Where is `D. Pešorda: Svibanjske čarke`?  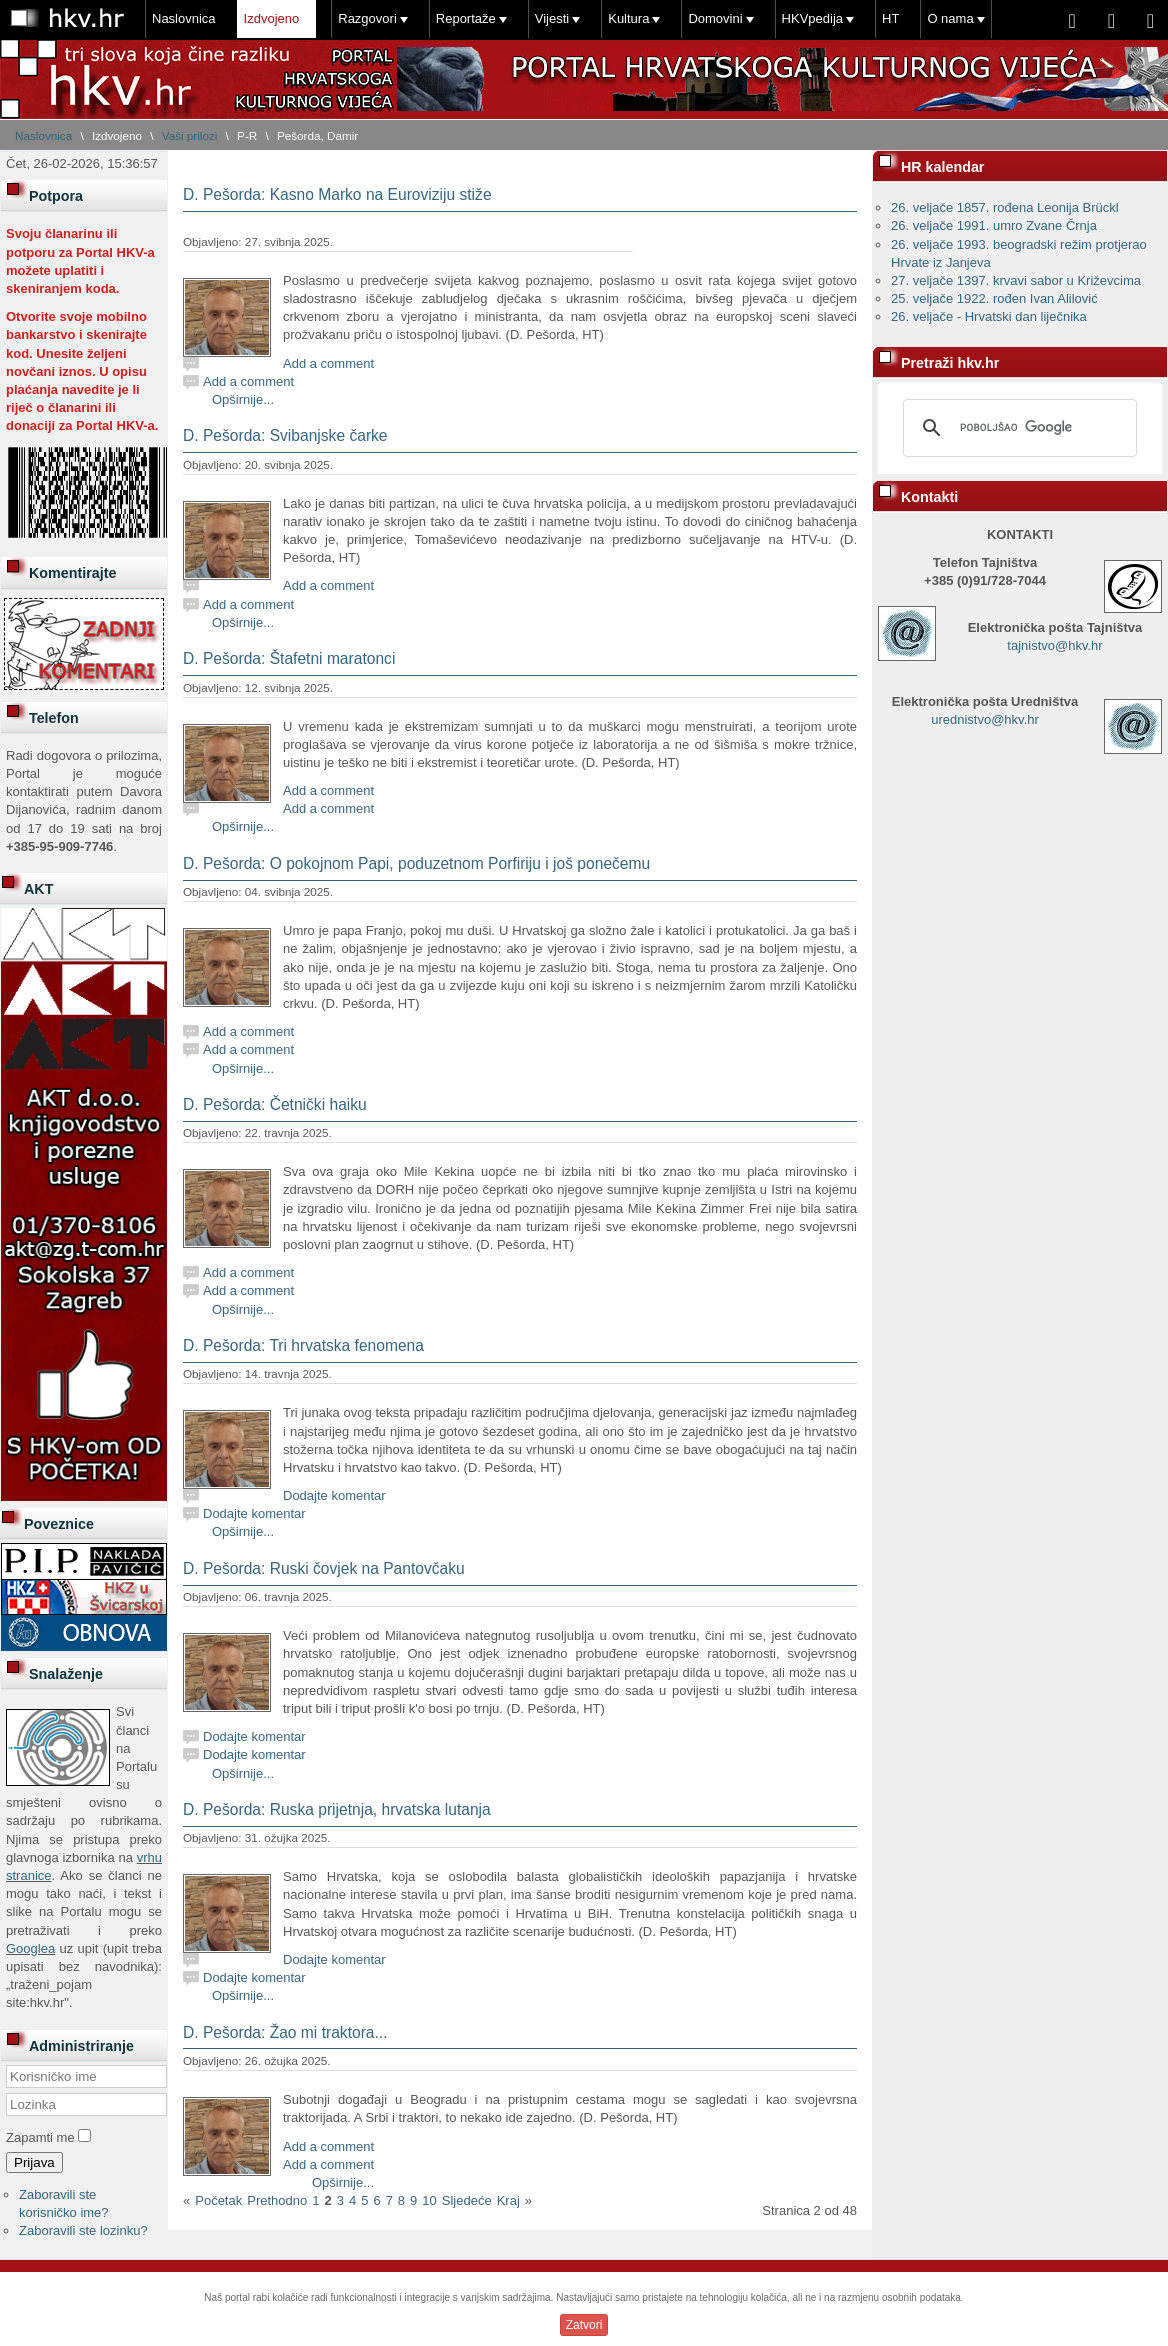 D. Pešorda: Svibanjske čarke is located at coordinates (285, 435).